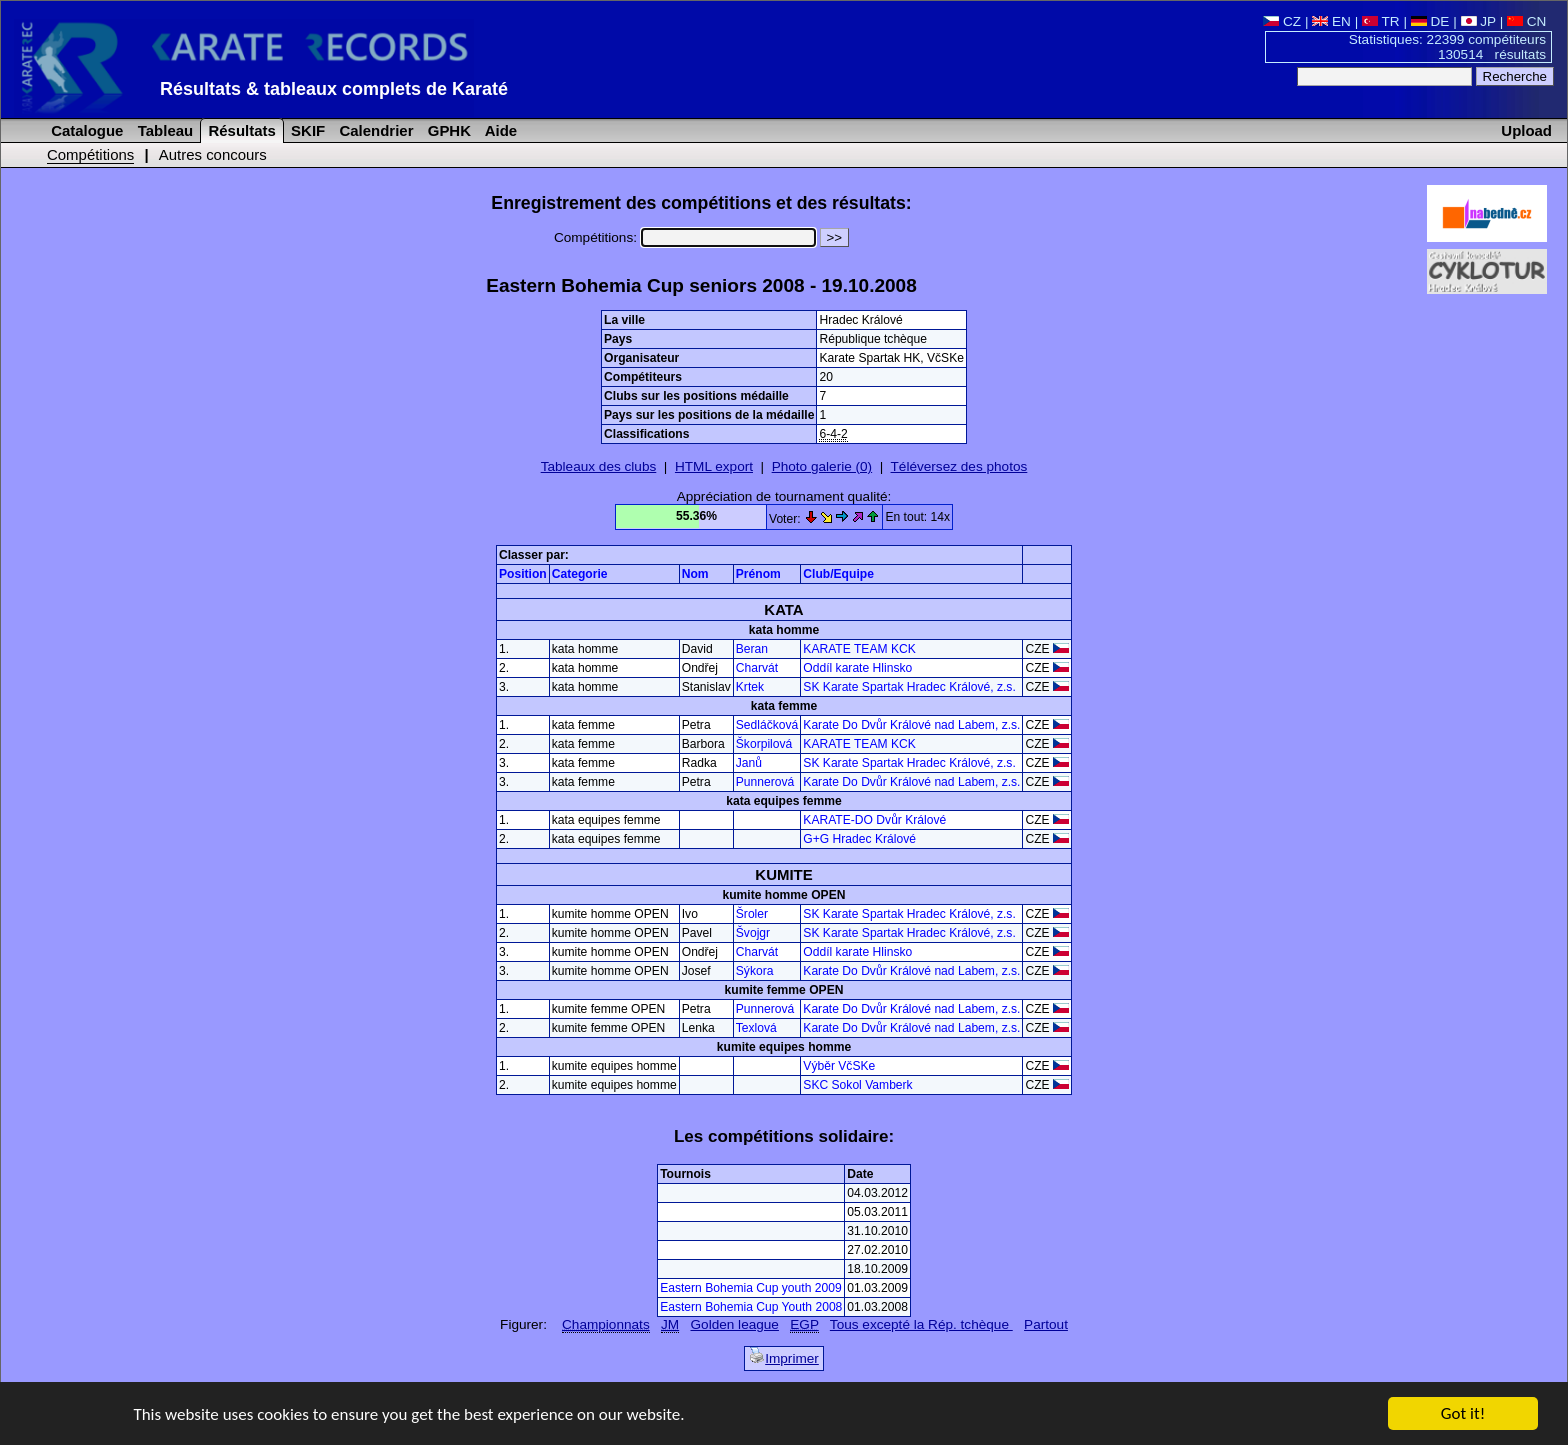  I want to click on Prénom, so click(758, 574).